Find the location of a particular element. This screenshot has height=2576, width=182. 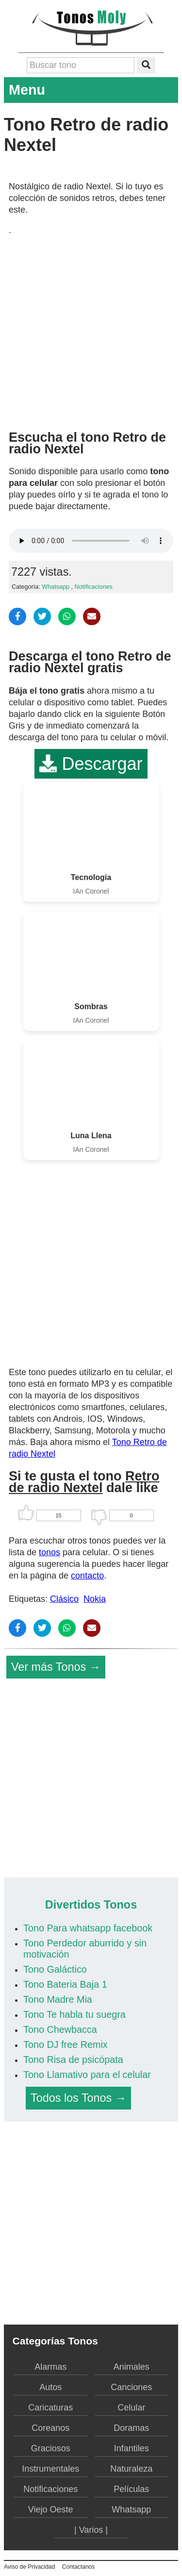

Clásico is located at coordinates (64, 1599).